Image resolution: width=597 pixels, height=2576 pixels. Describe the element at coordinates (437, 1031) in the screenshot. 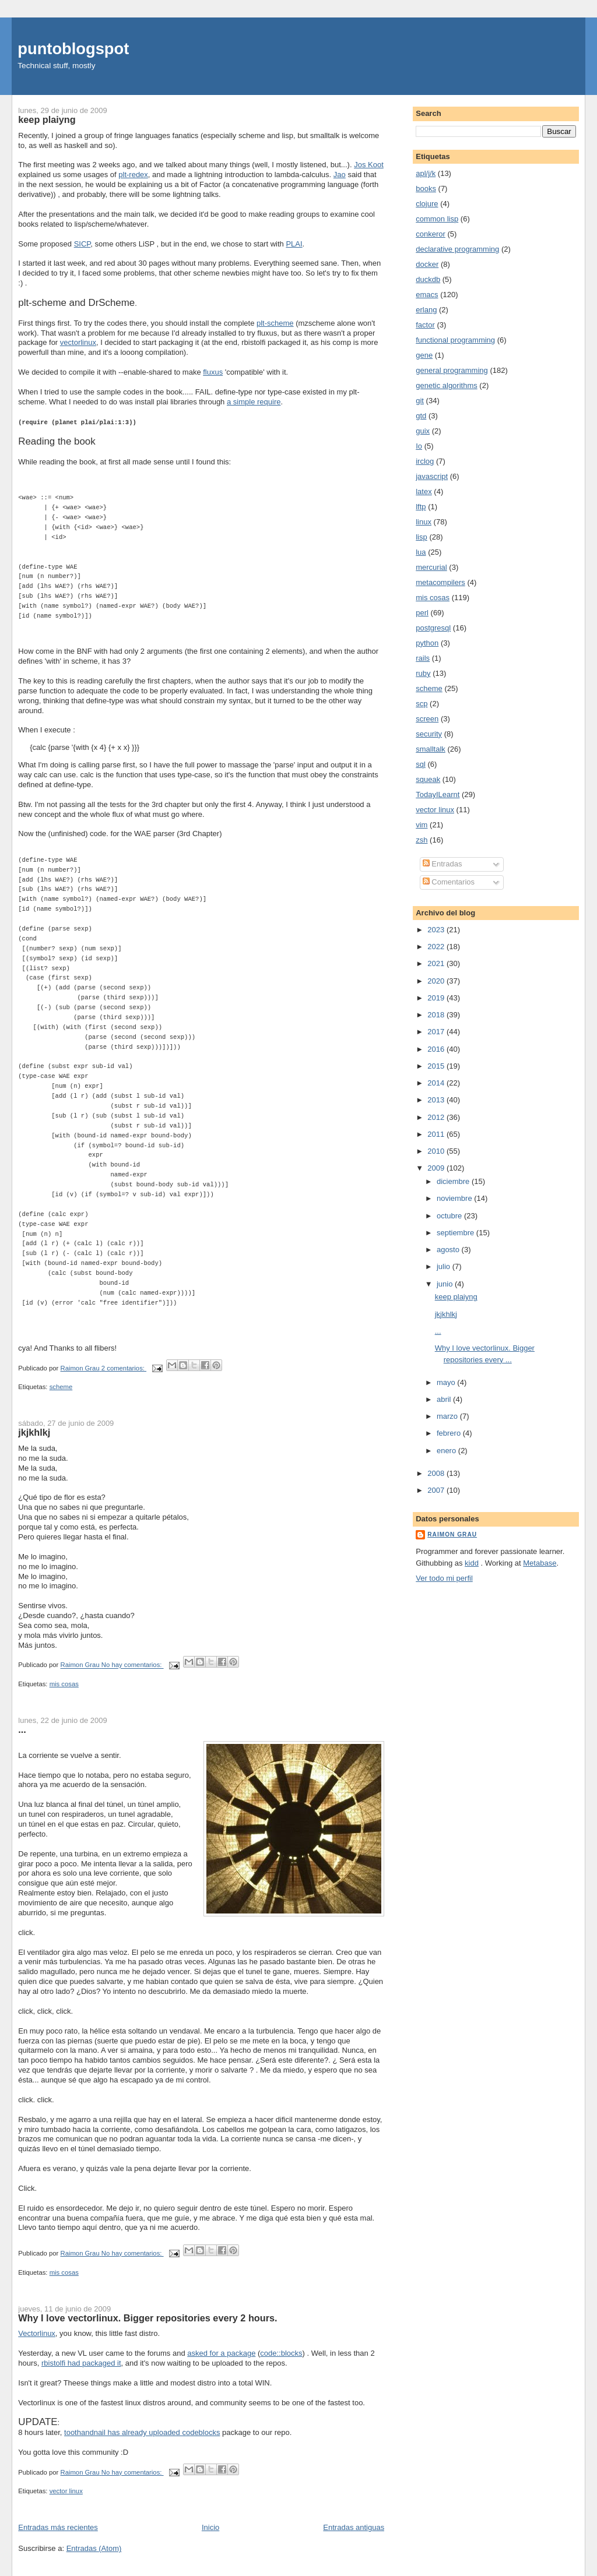

I see `2017` at that location.